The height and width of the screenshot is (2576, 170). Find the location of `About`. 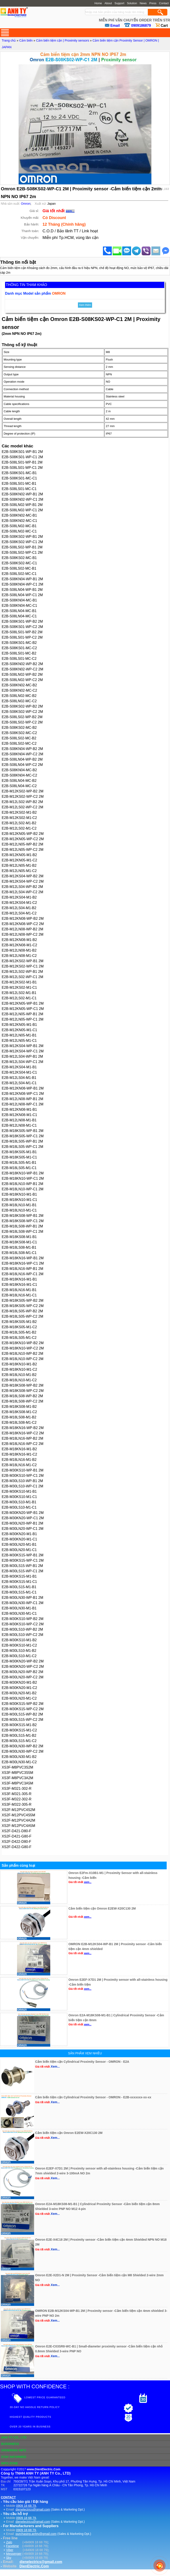

About is located at coordinates (108, 3).